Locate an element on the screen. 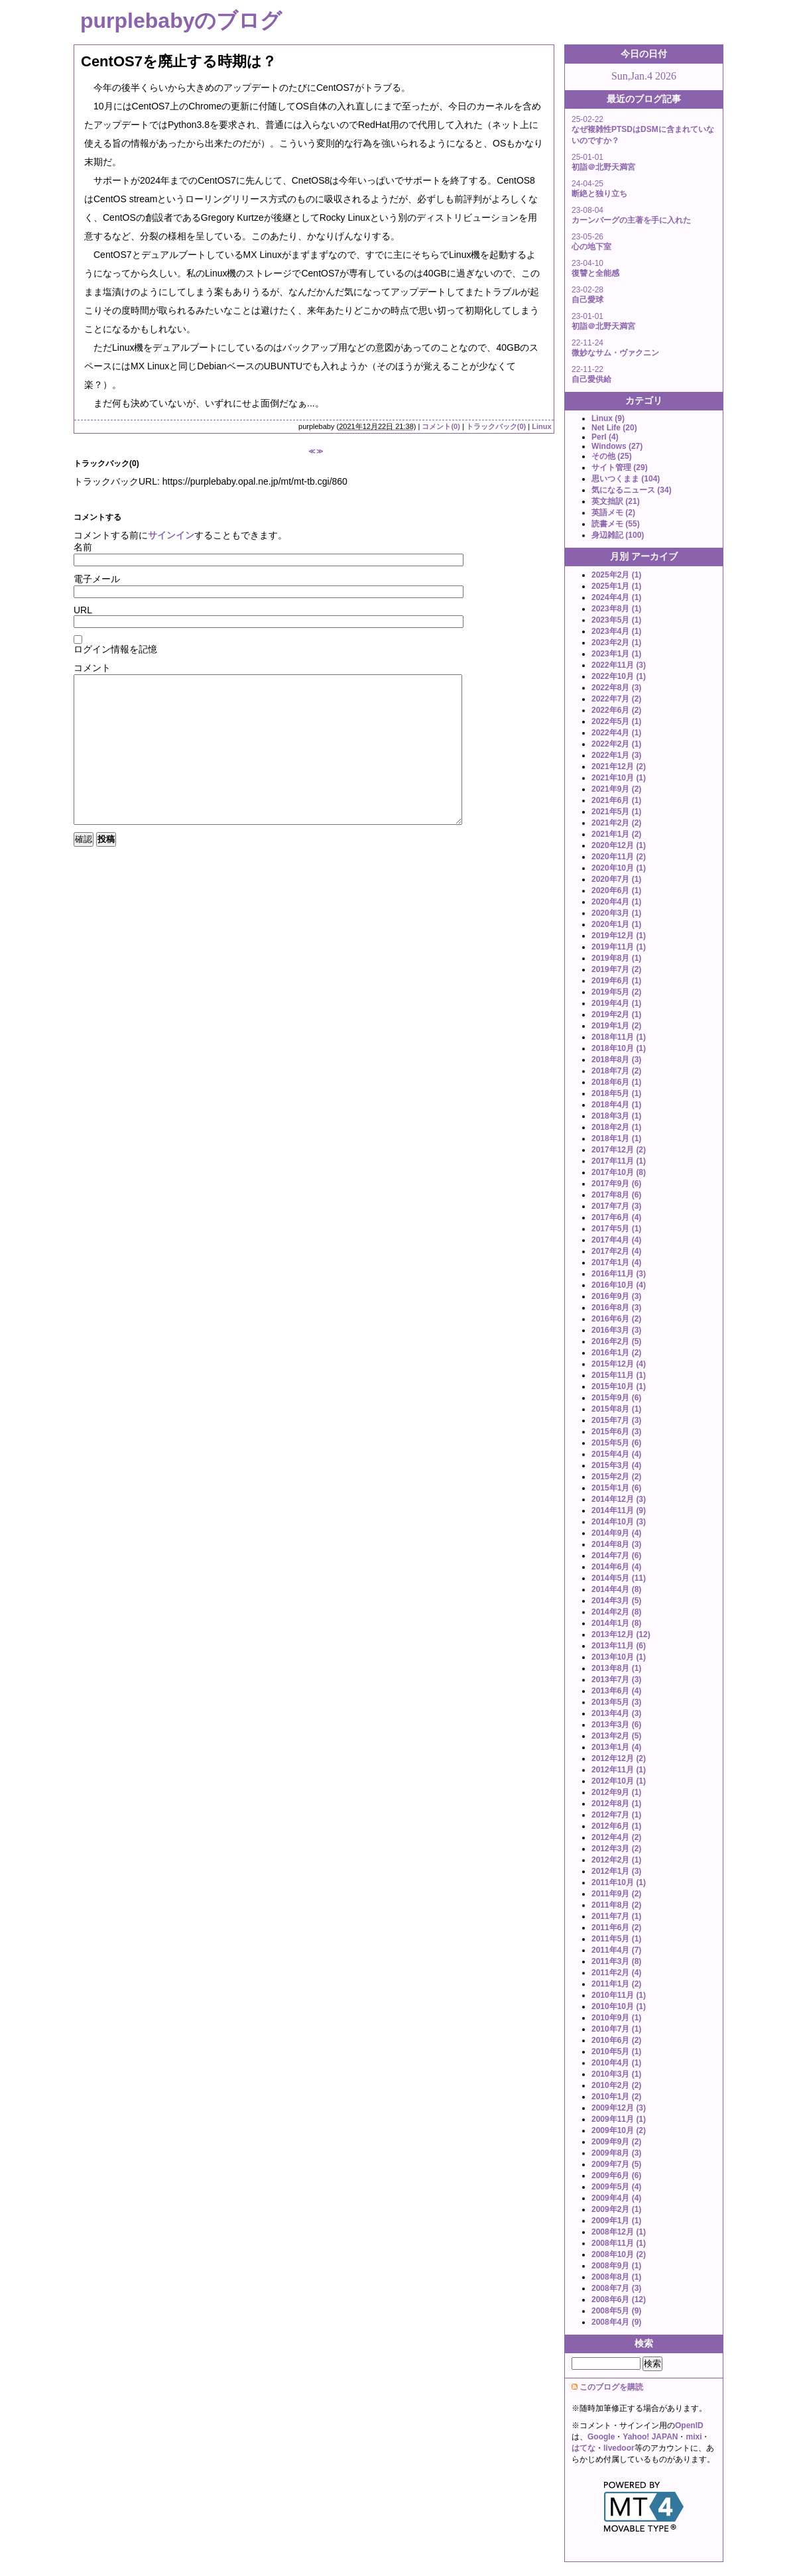 The height and width of the screenshot is (2576, 797). 2010年5月 (1) is located at coordinates (616, 2051).